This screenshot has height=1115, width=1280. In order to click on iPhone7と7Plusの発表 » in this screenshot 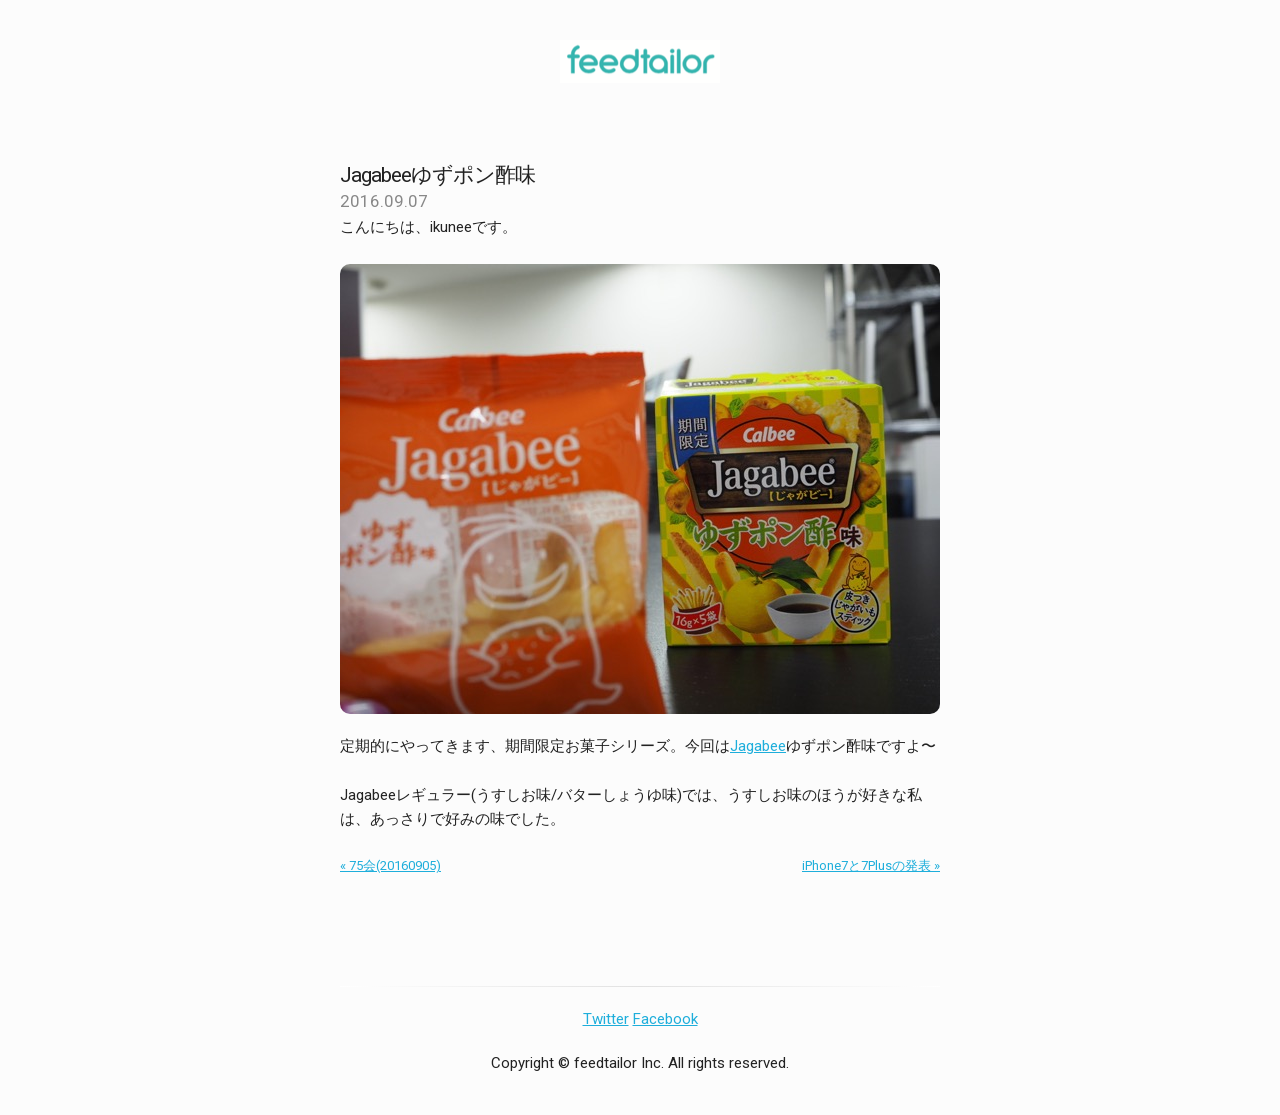, I will do `click(871, 865)`.